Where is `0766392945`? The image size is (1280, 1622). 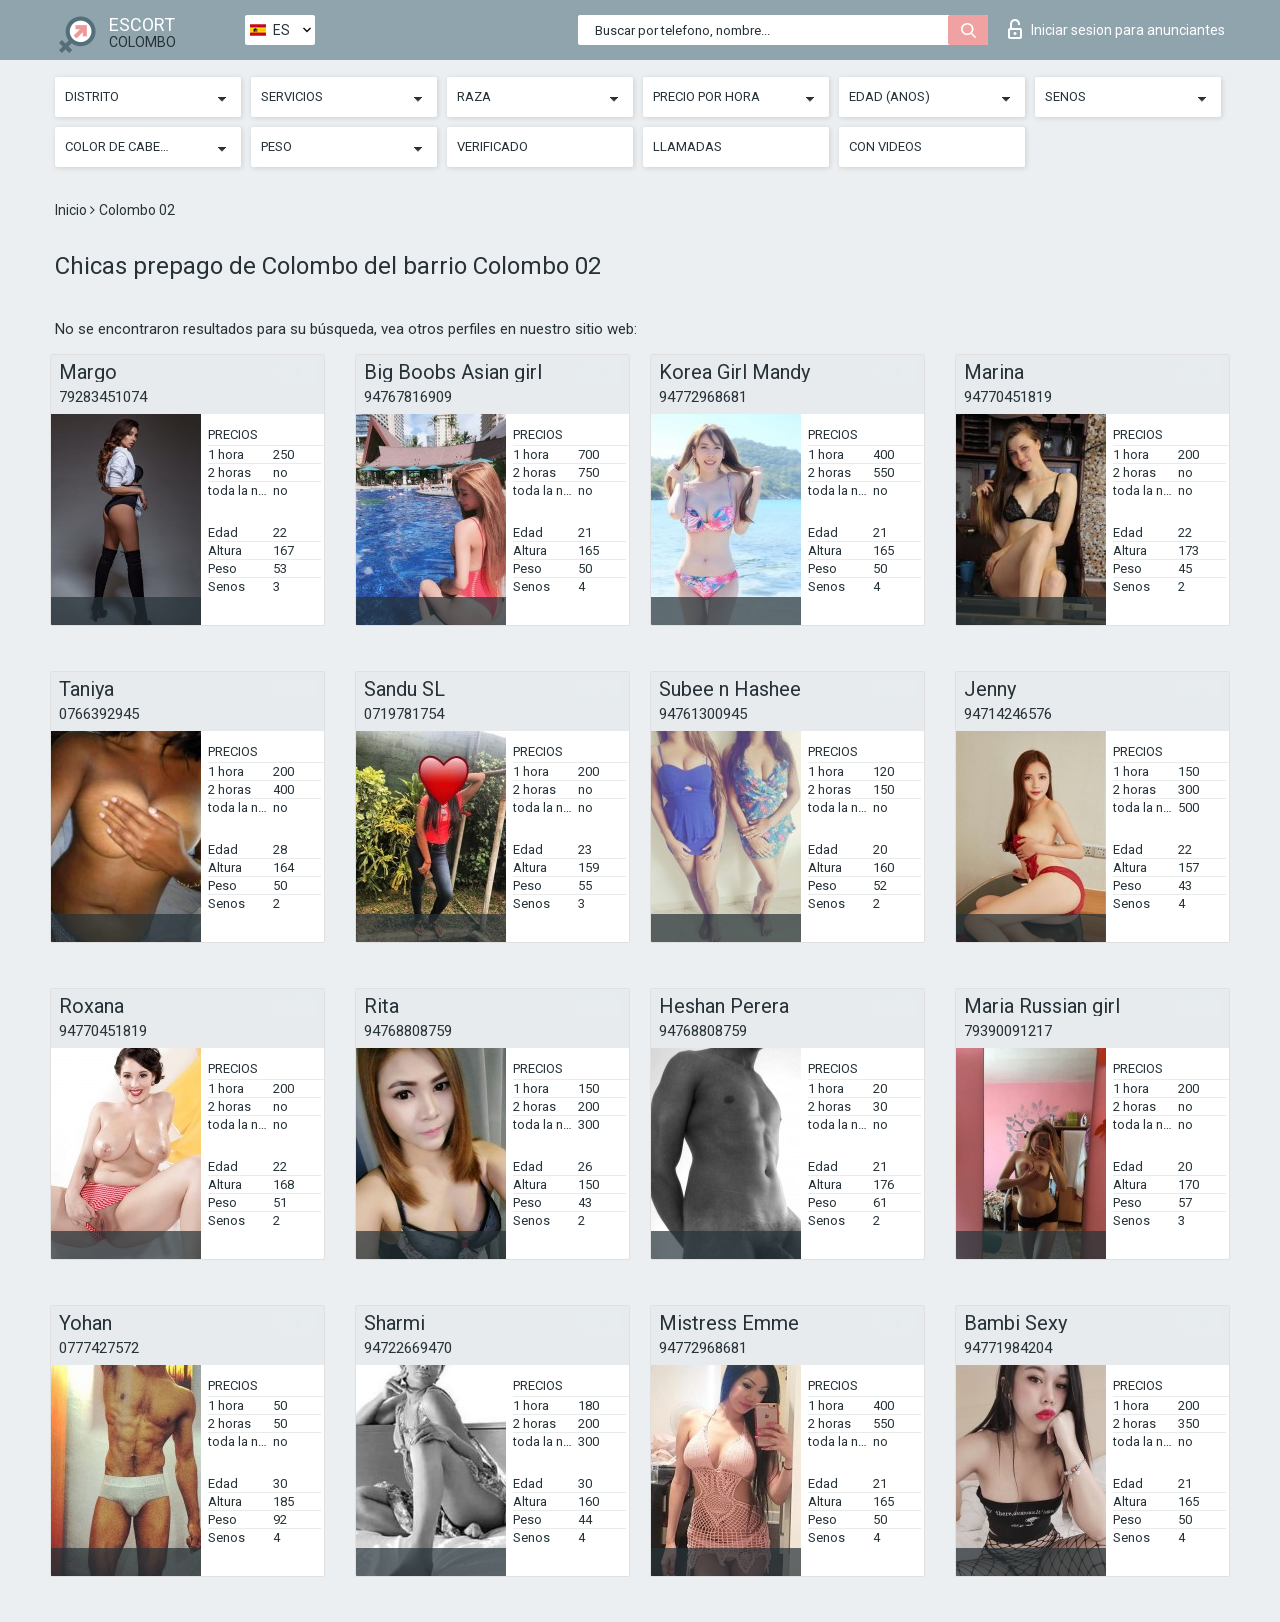 0766392945 is located at coordinates (99, 714).